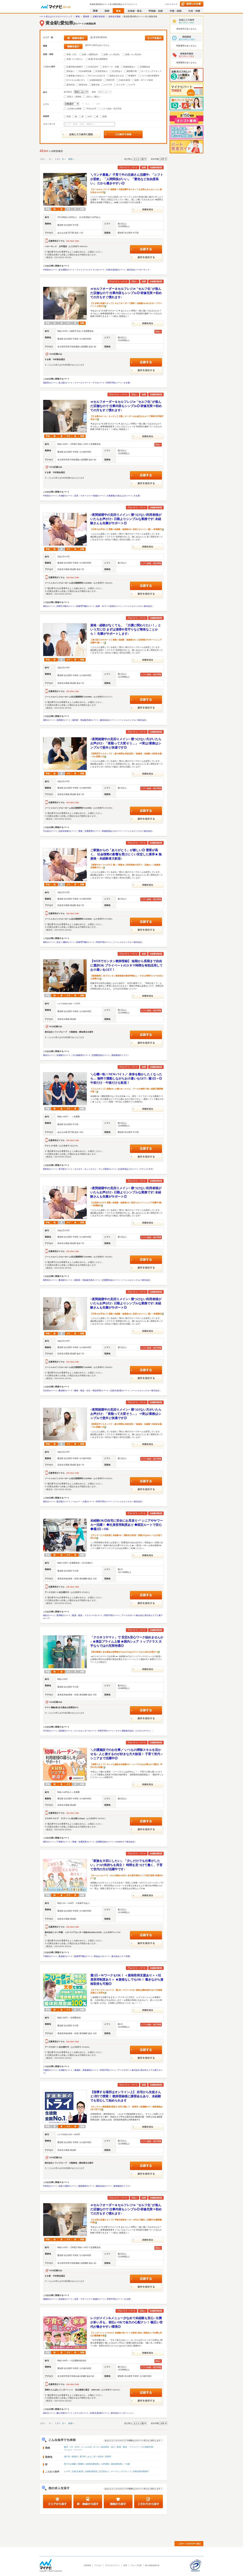 Image resolution: width=243 pixels, height=2576 pixels. I want to click on 伏屋駅のパート, so click(64, 1055).